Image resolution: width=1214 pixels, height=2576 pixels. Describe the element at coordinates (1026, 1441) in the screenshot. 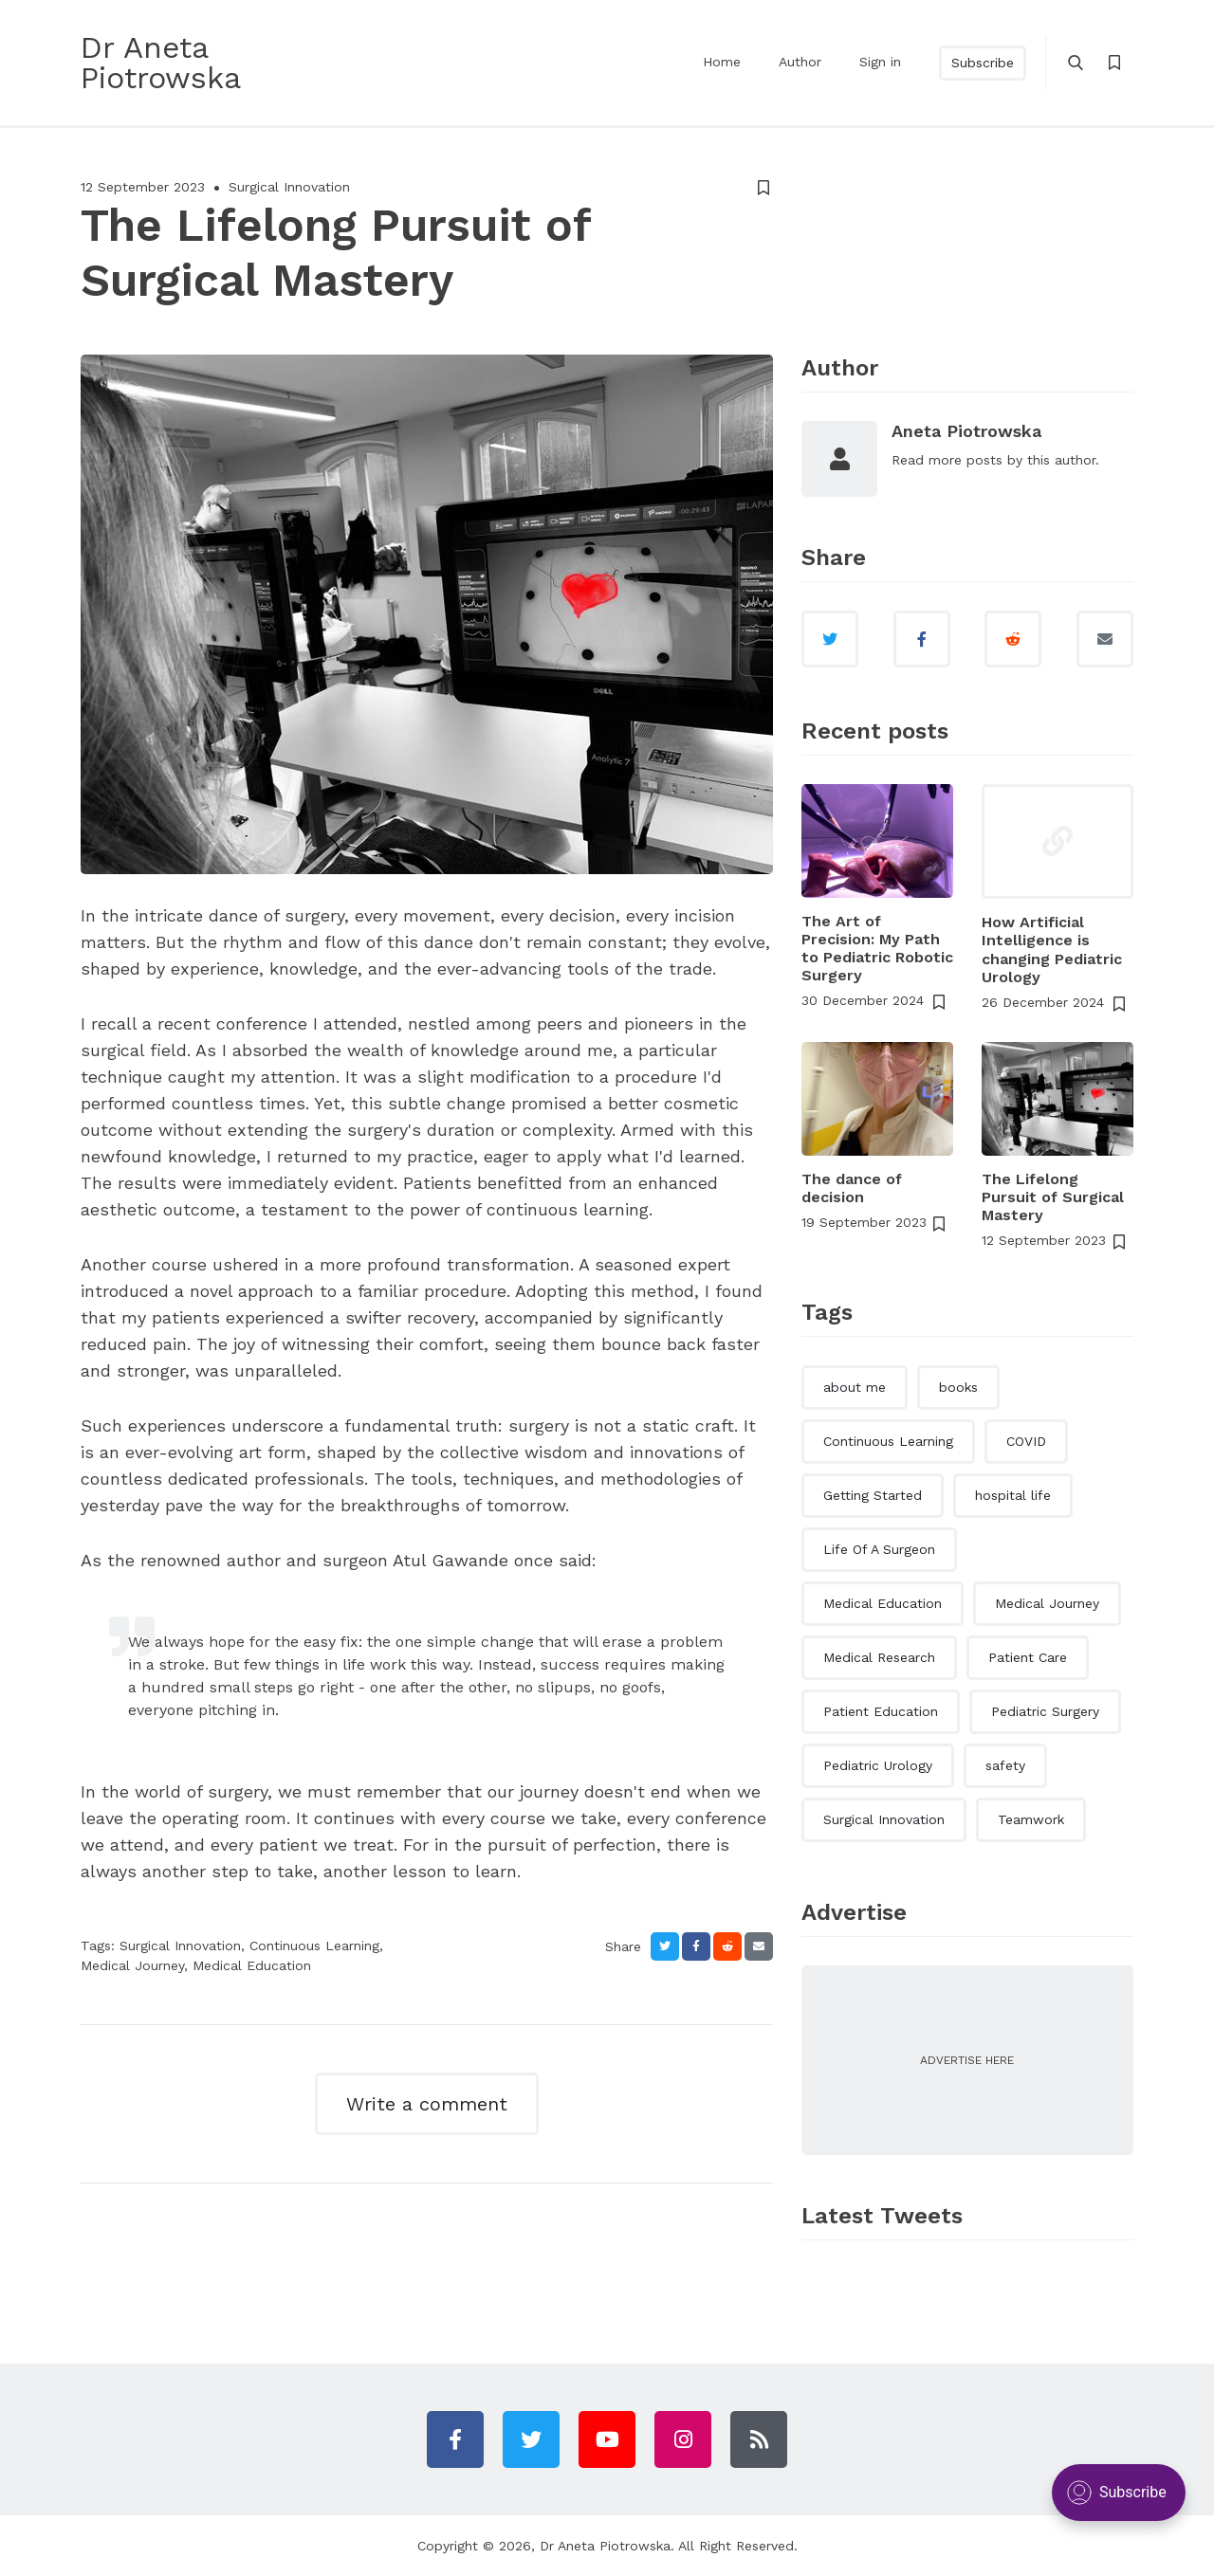

I see `COVID` at that location.